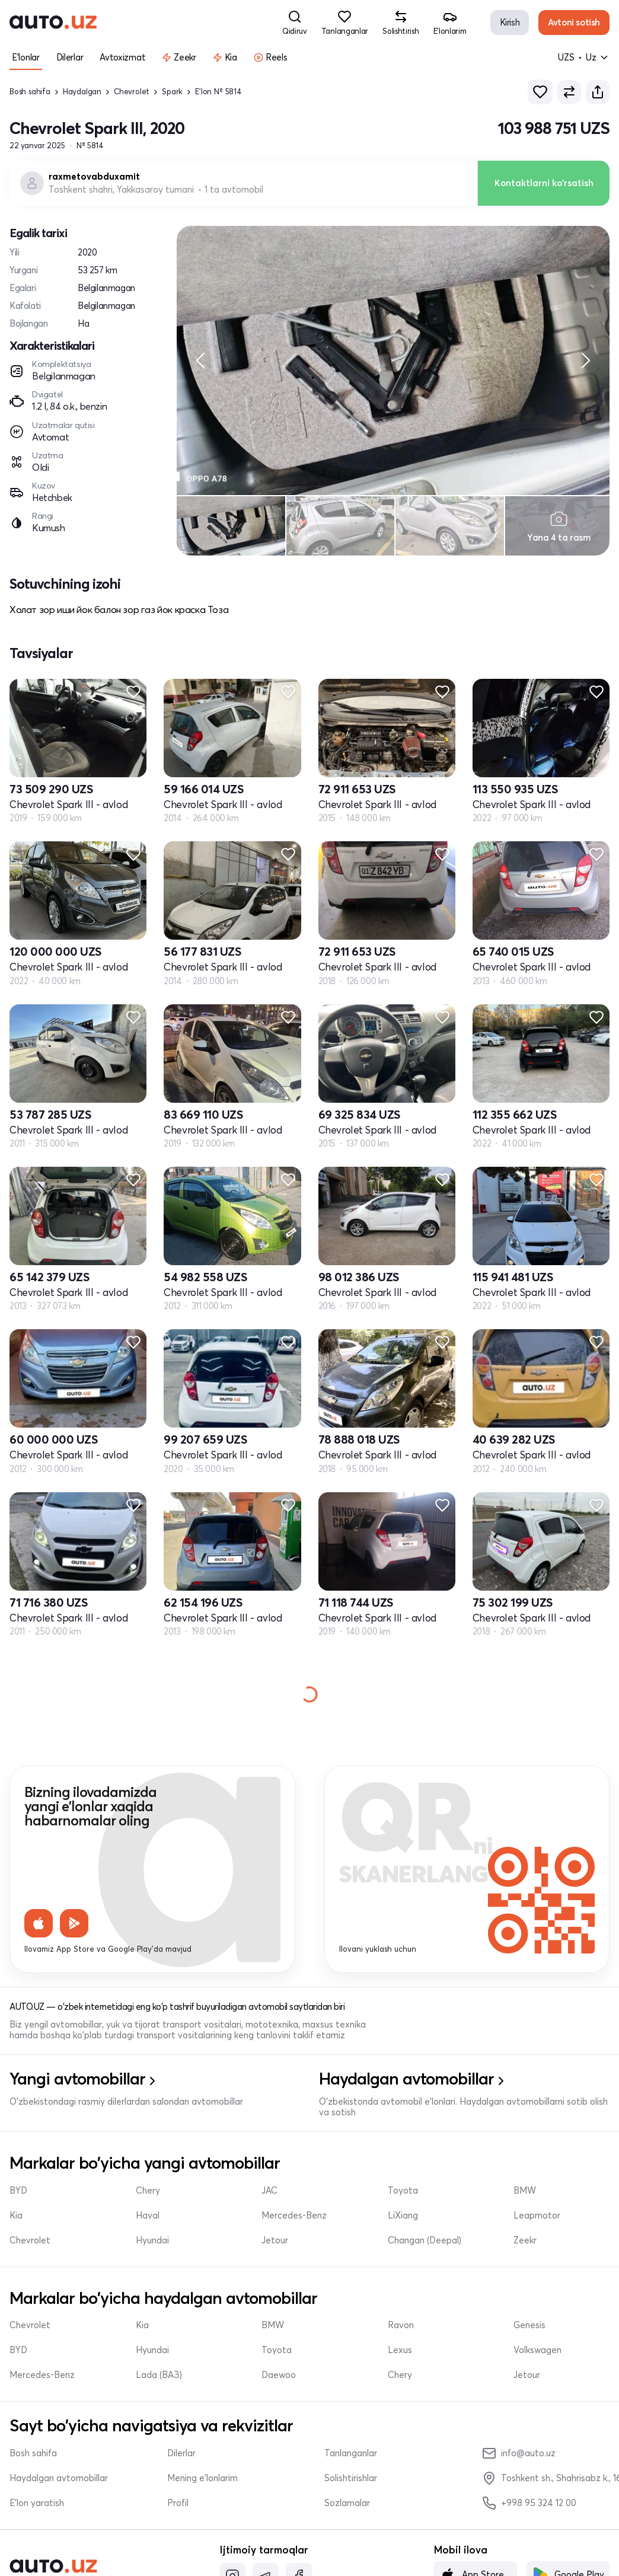 The width and height of the screenshot is (619, 2576). Describe the element at coordinates (525, 2240) in the screenshot. I see `Zeekr` at that location.